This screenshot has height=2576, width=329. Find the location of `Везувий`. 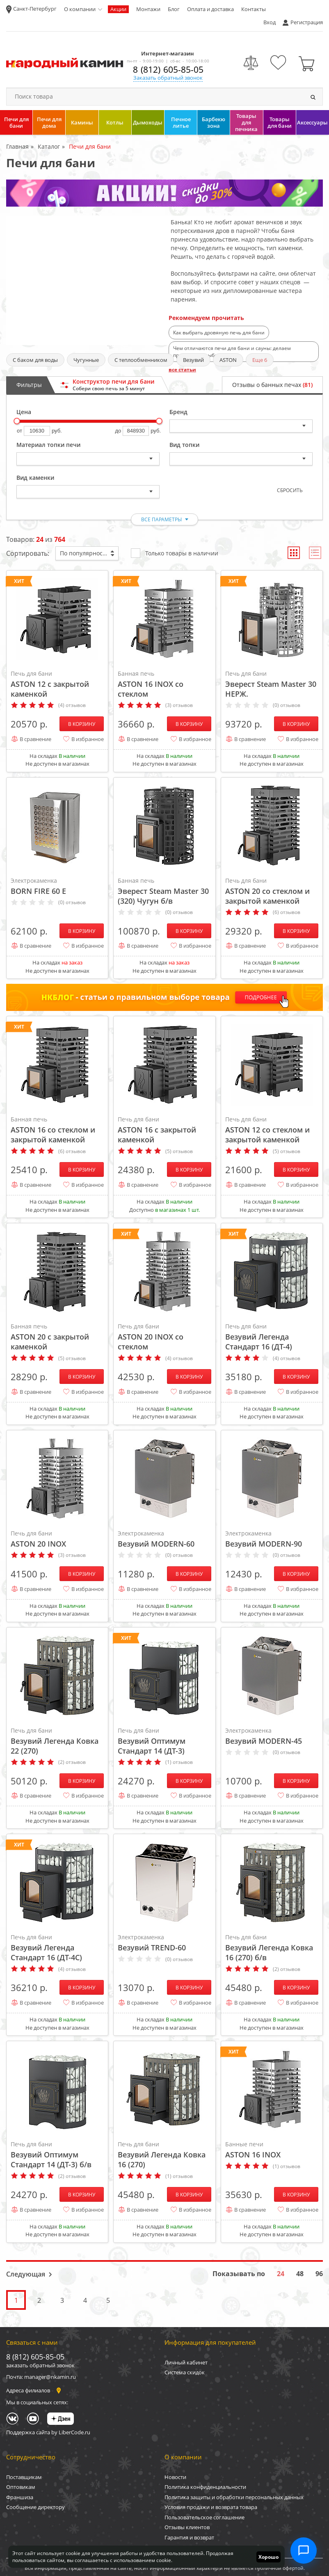

Везувий is located at coordinates (193, 360).